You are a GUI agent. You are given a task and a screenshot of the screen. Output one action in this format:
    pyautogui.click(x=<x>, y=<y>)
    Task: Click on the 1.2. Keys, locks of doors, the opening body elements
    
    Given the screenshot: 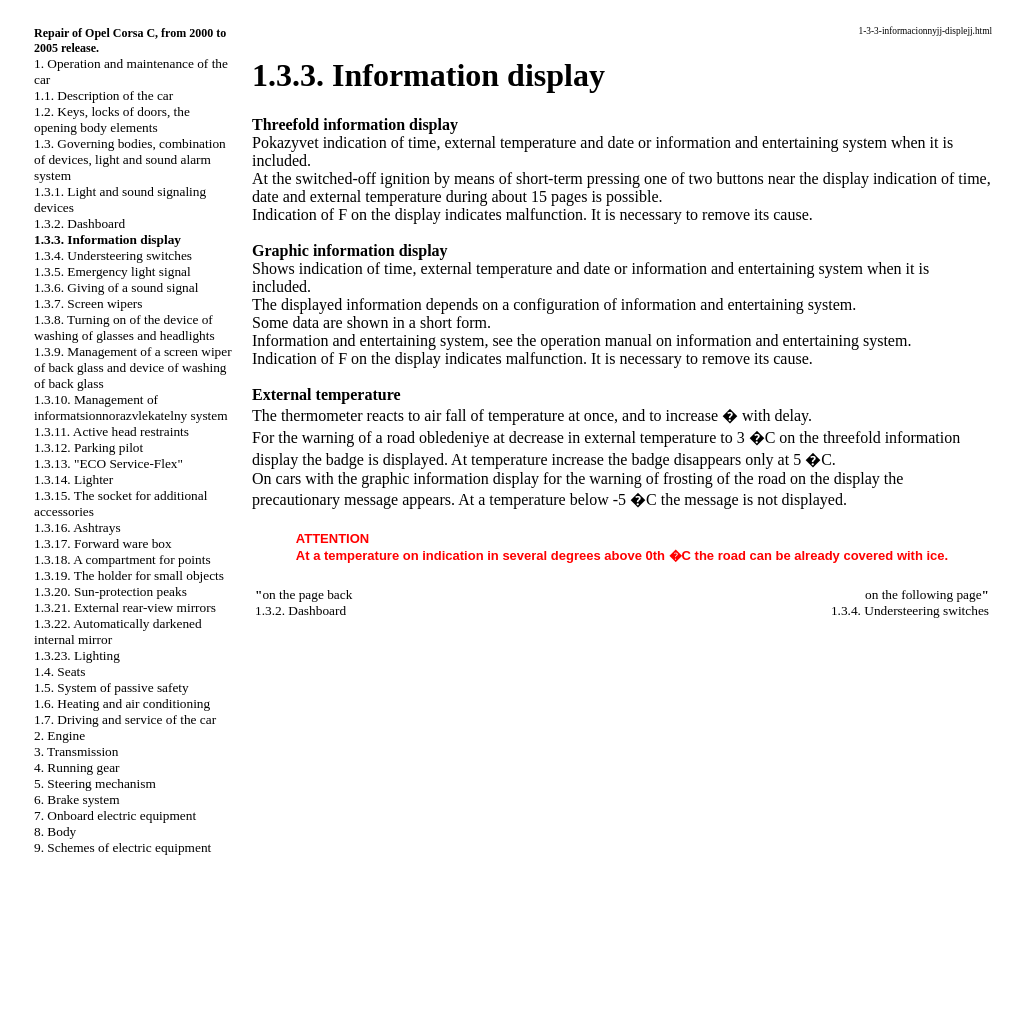 What is the action you would take?
    pyautogui.click(x=112, y=119)
    